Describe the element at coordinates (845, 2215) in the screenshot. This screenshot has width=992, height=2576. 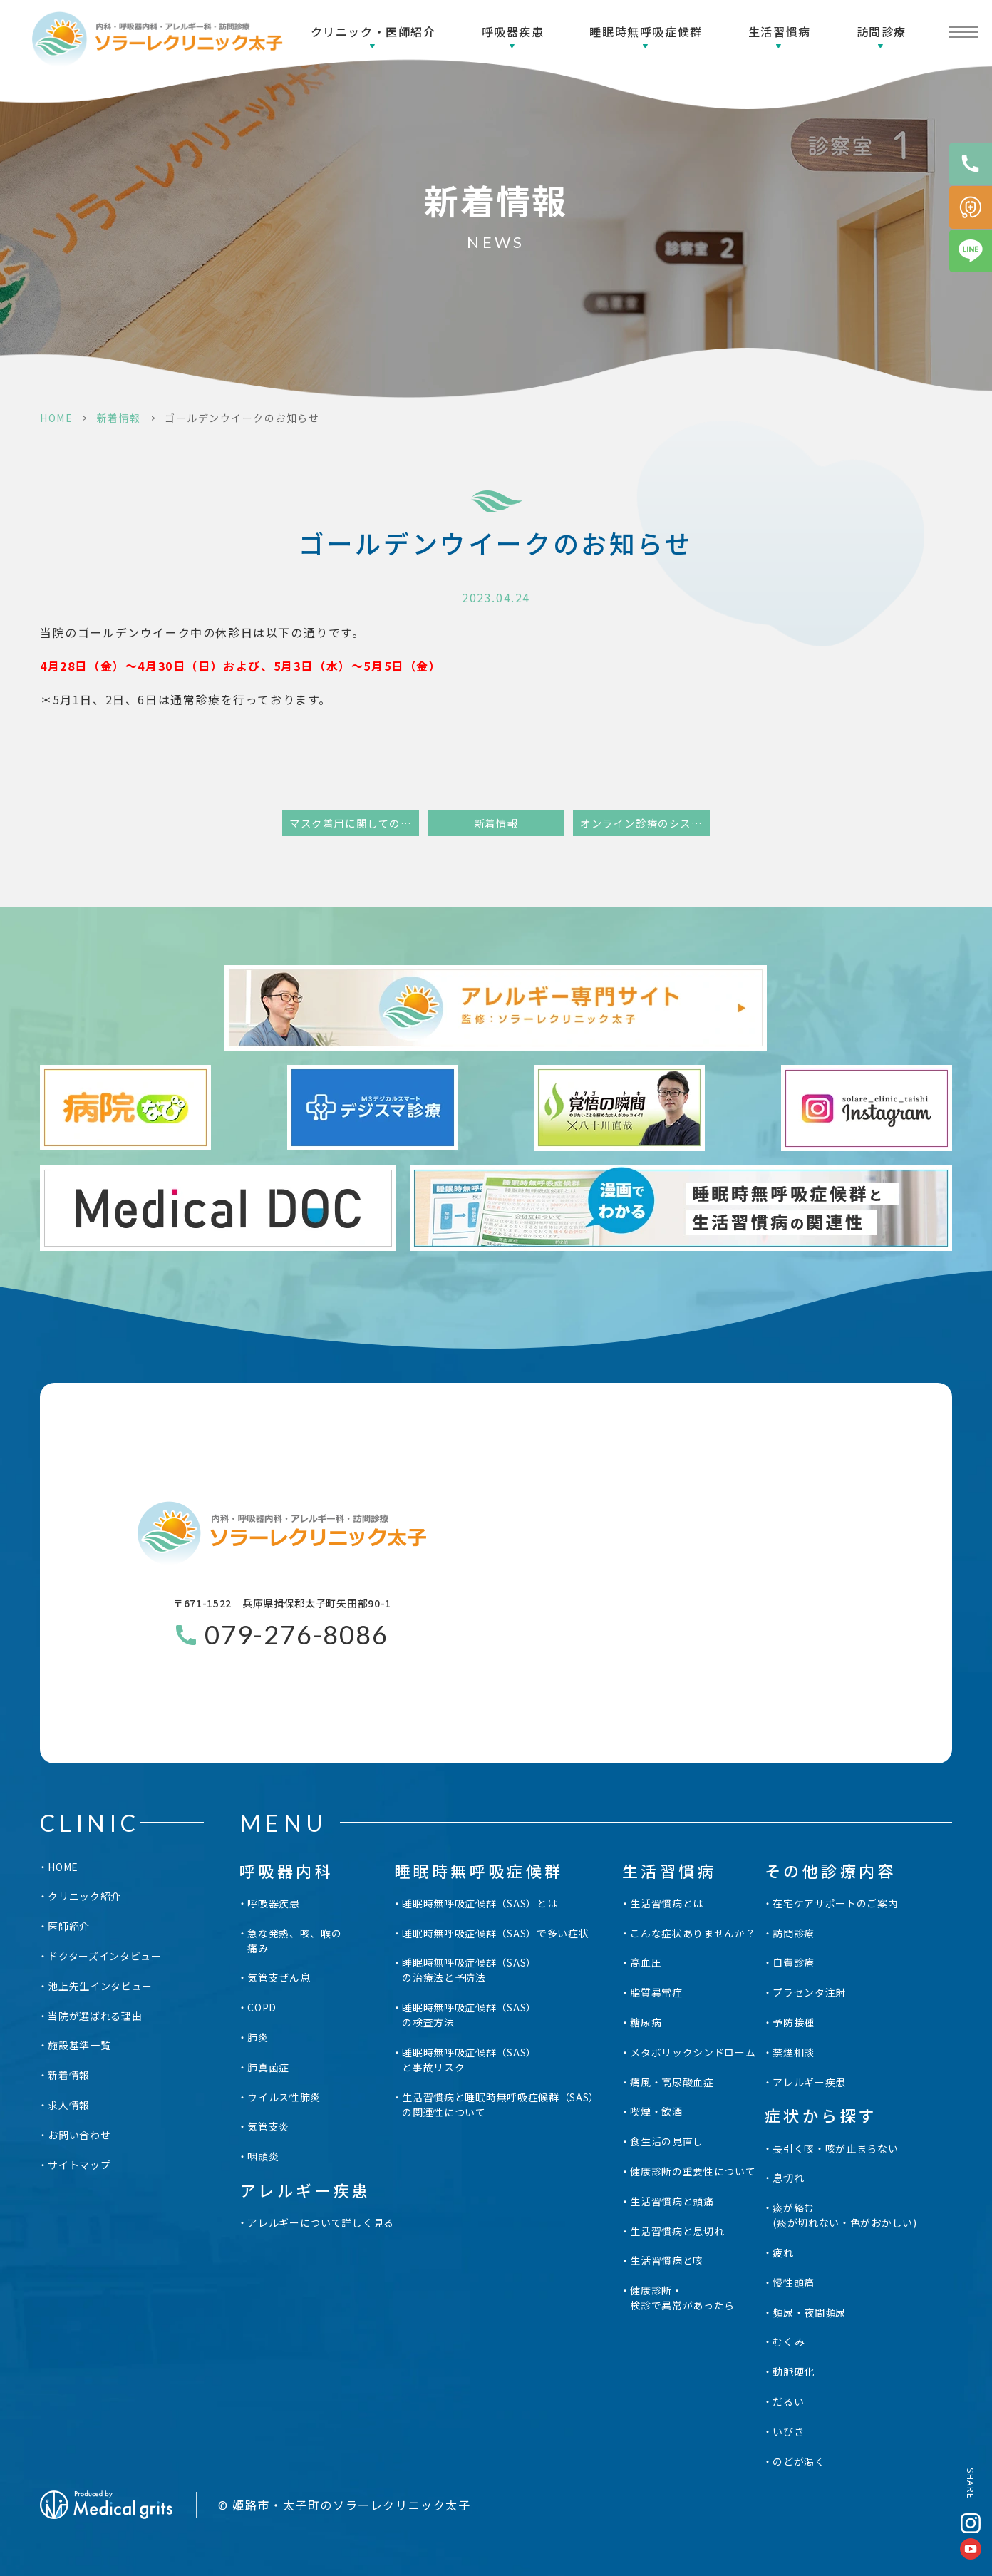
I see `痰が絡む` at that location.